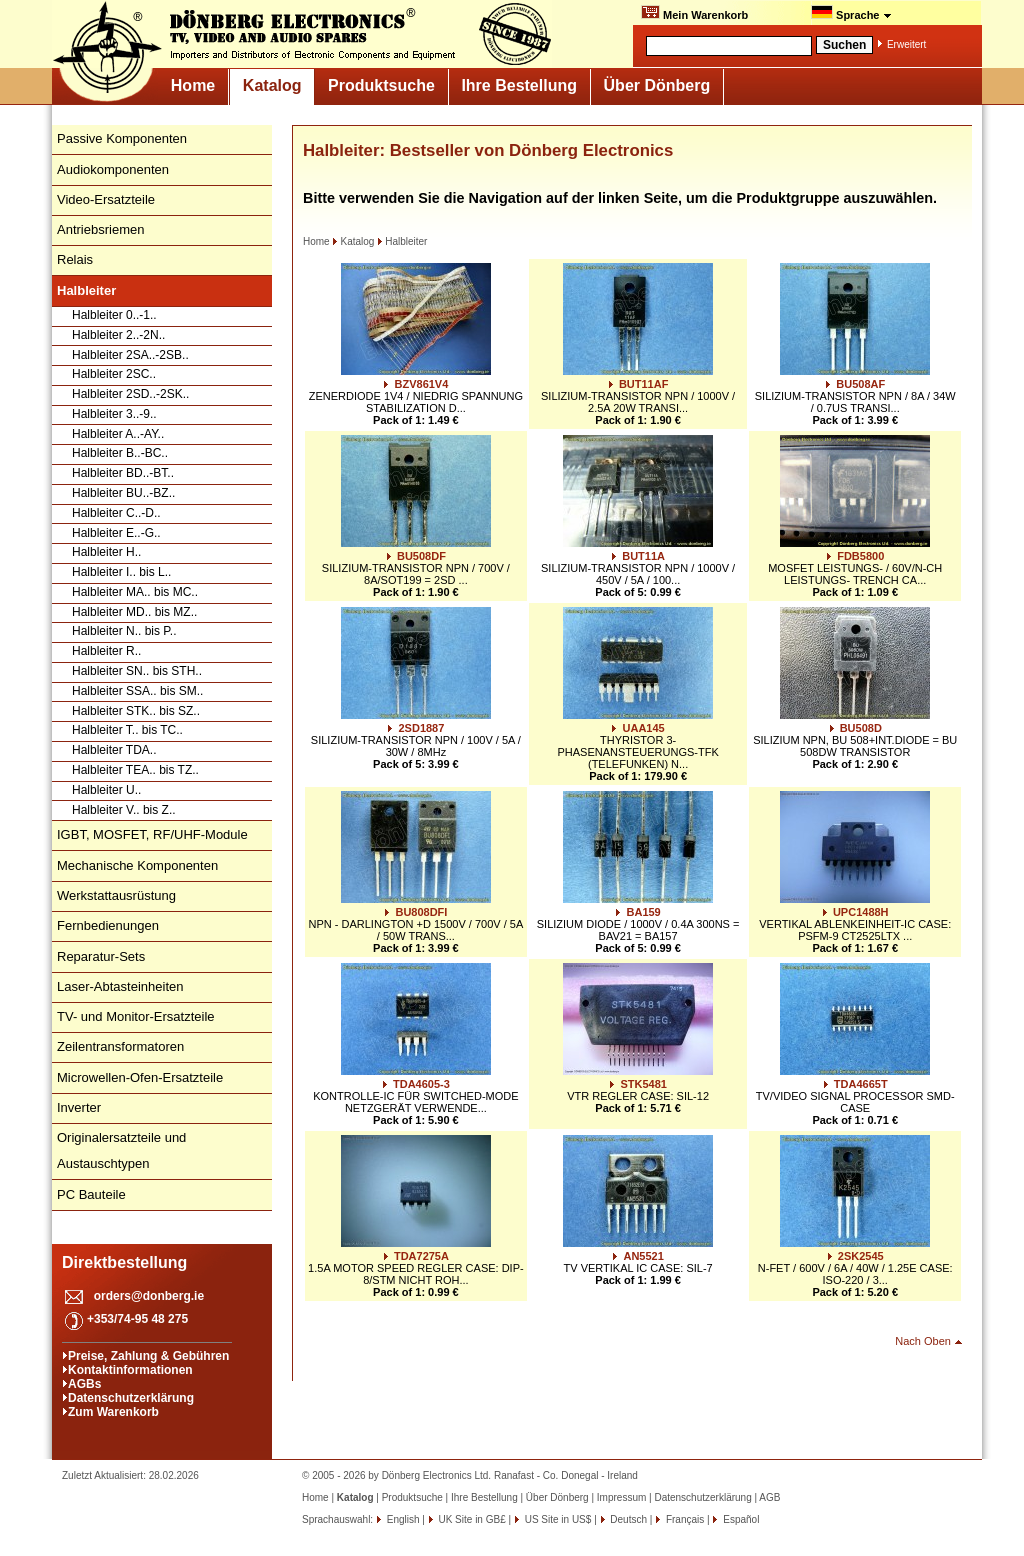 Image resolution: width=1024 pixels, height=1556 pixels. I want to click on Halbleiter MA.. bis MC.., so click(135, 592).